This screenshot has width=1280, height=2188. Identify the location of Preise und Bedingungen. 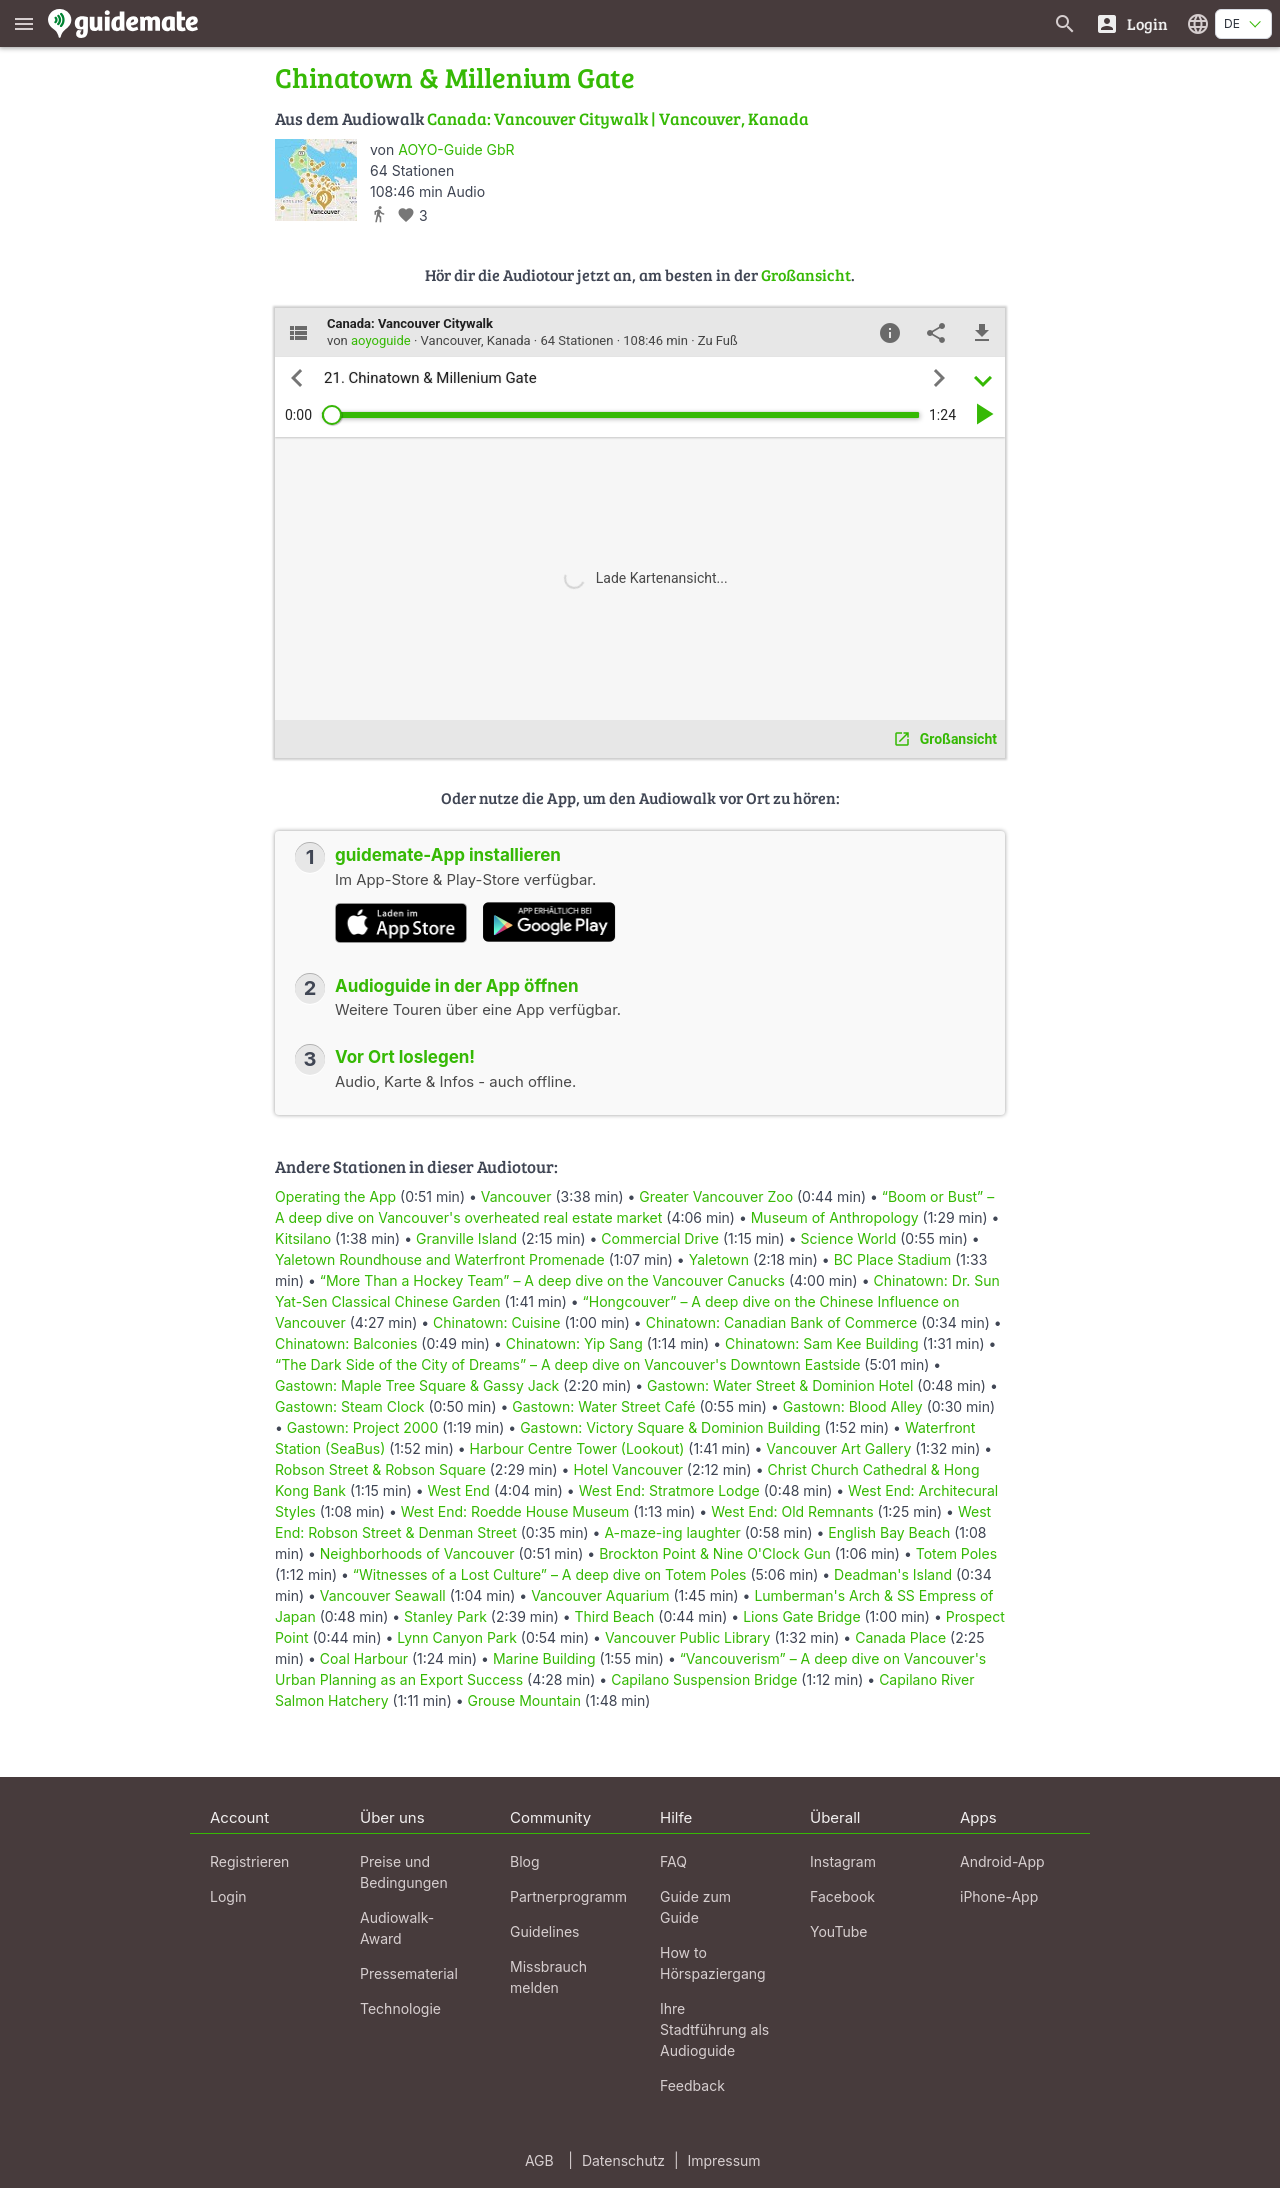
(404, 1872).